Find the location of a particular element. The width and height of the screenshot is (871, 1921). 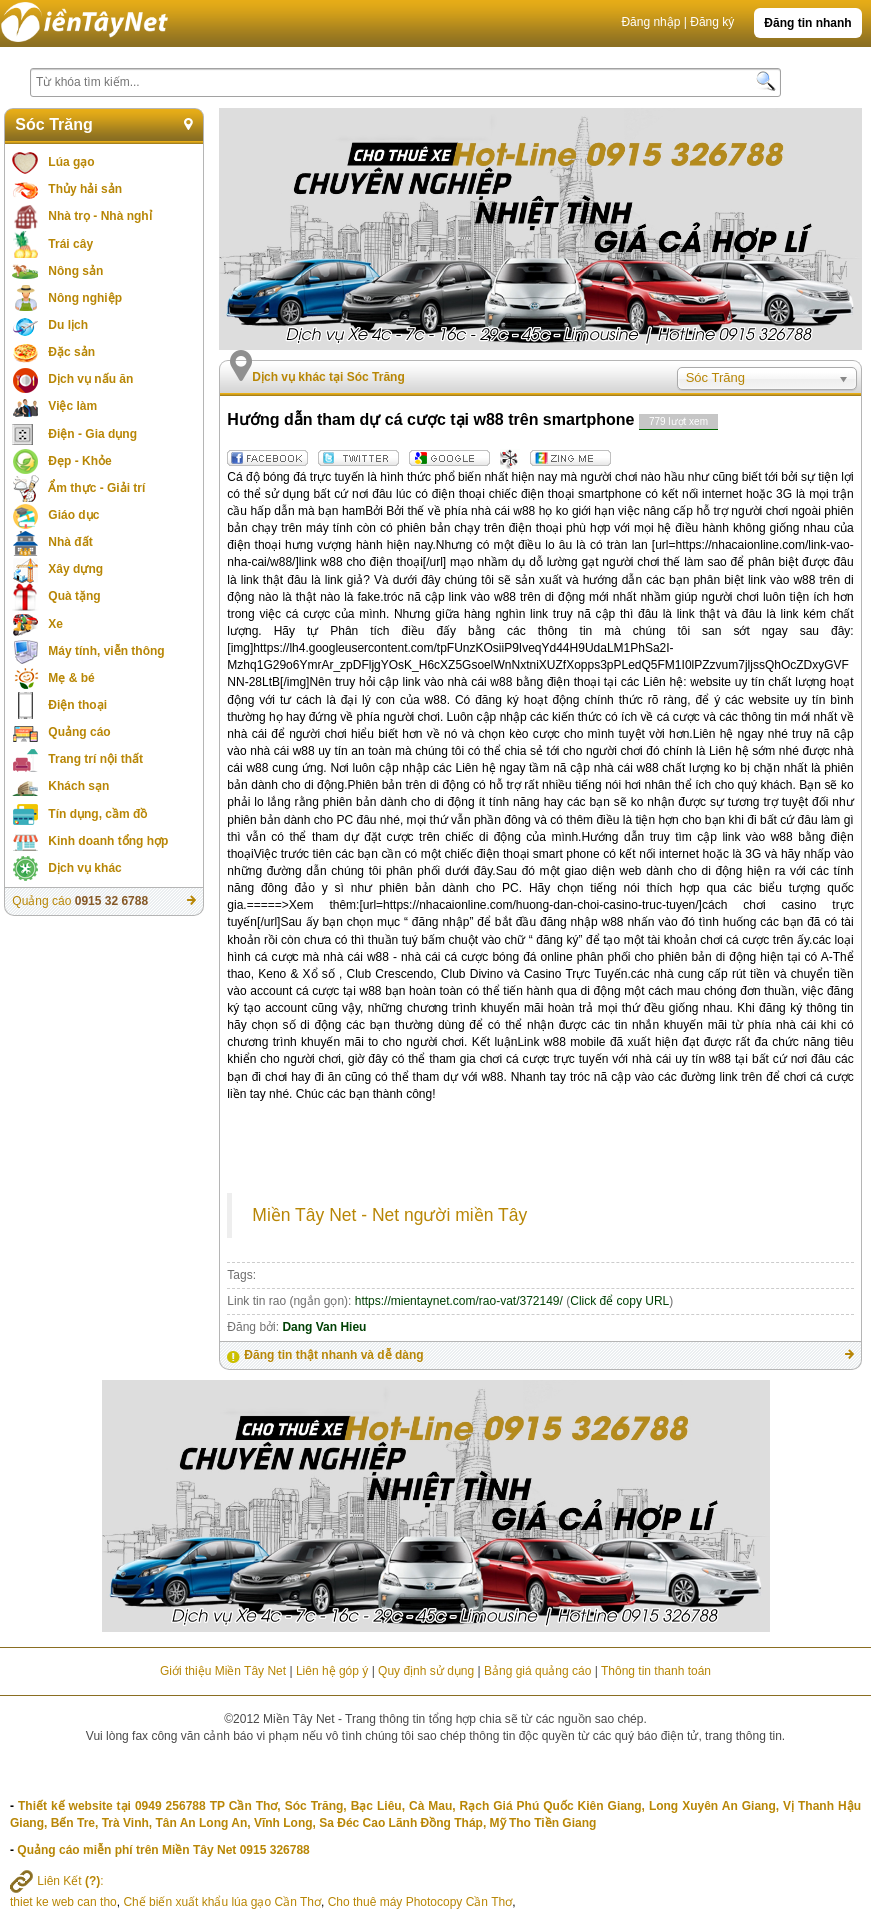

Trái cây is located at coordinates (70, 244).